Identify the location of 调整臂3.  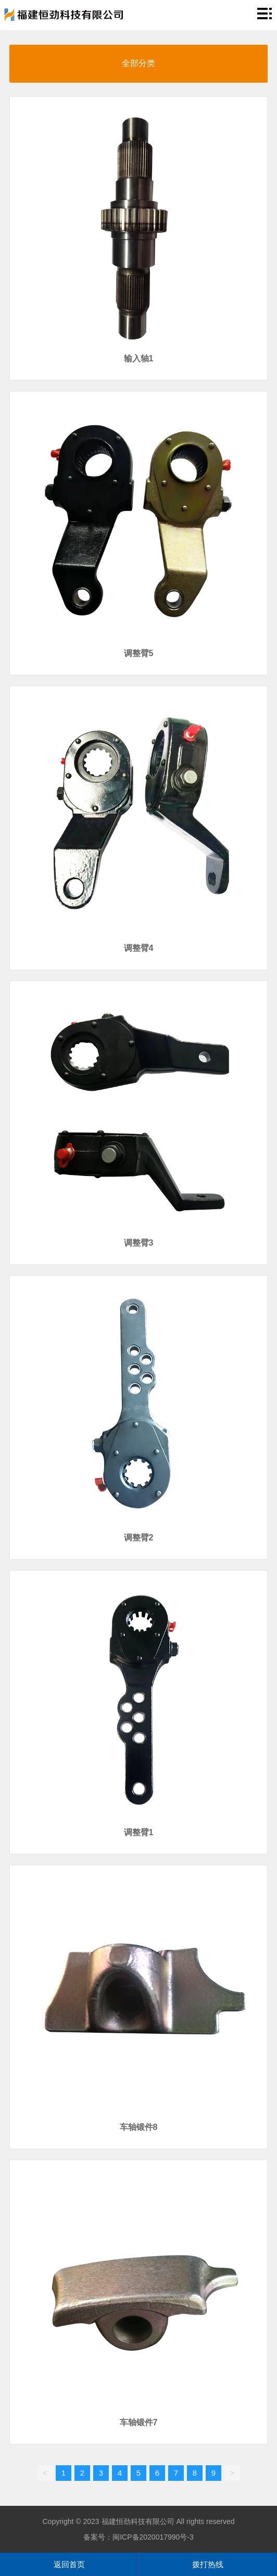
(139, 1242).